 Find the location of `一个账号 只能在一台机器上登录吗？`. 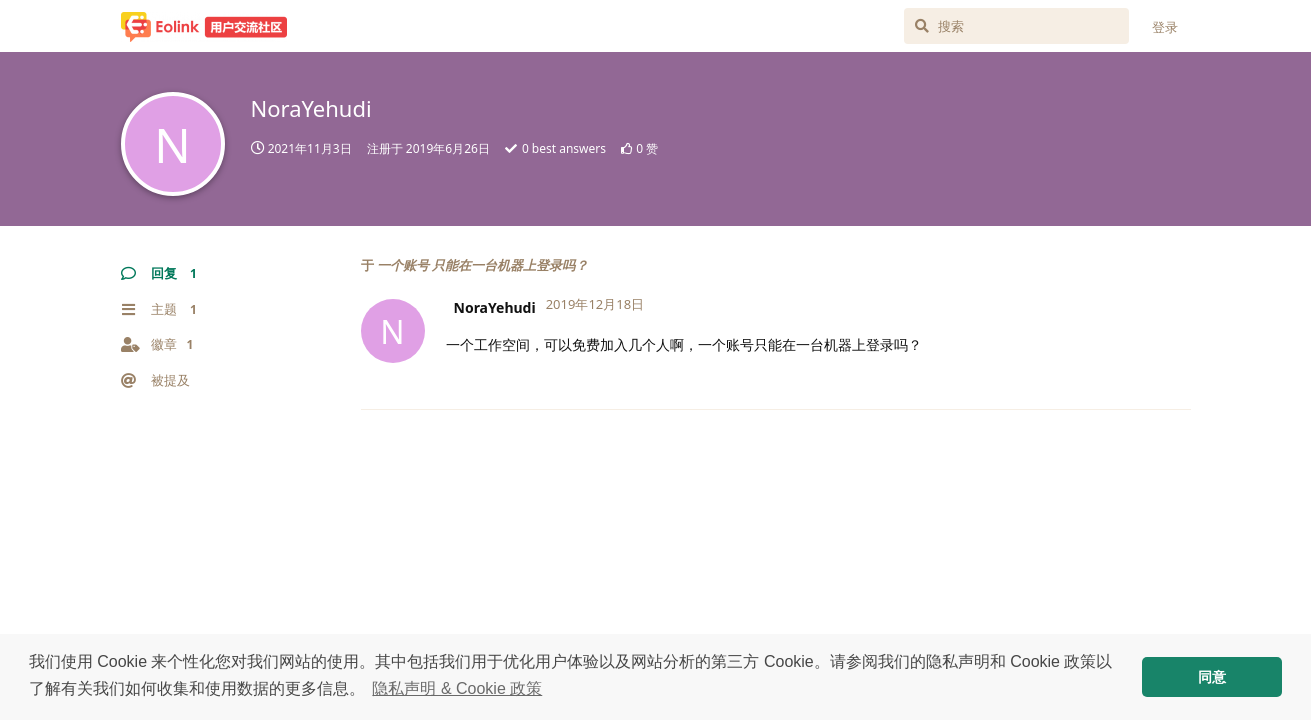

一个账号 只能在一台机器上登录吗？ is located at coordinates (482, 265).